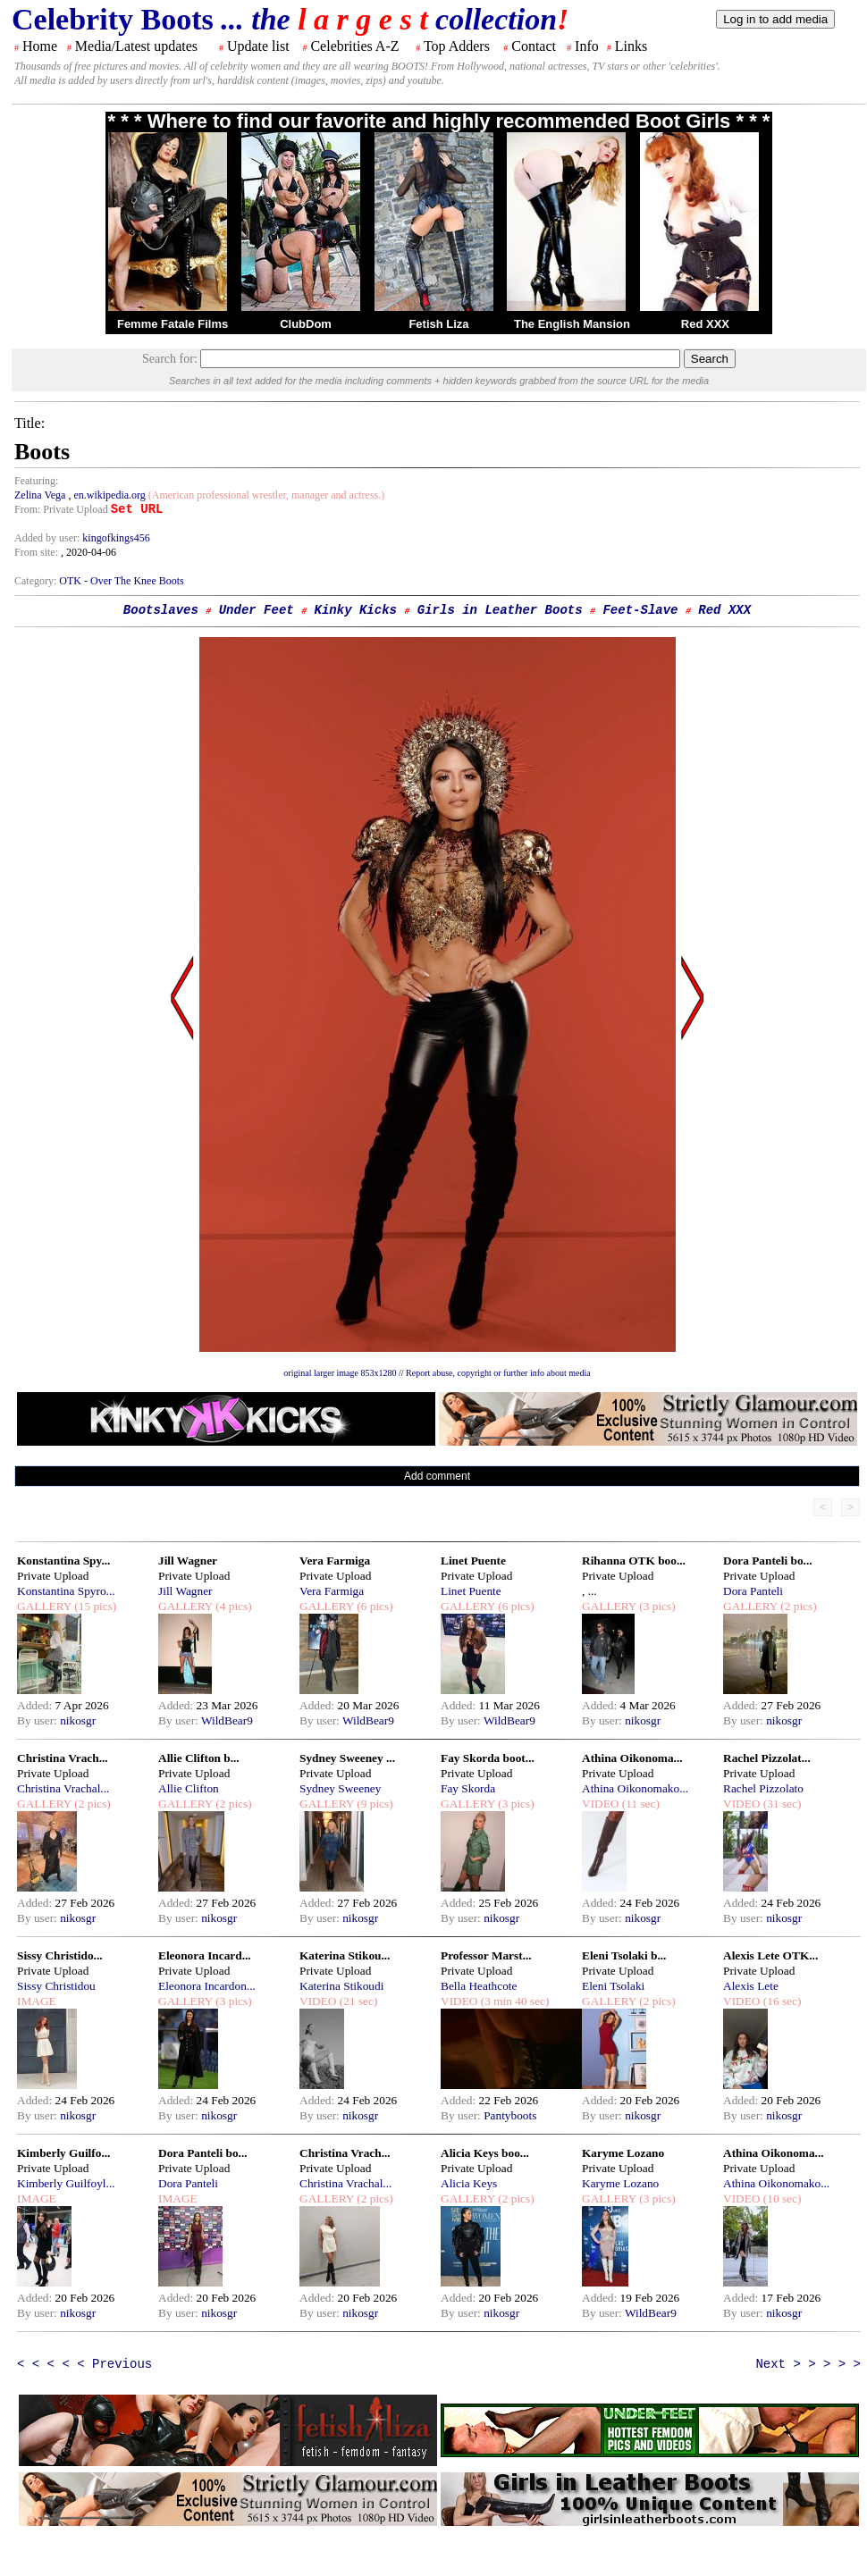  Describe the element at coordinates (204, 1955) in the screenshot. I see `Eleonora Incard...` at that location.